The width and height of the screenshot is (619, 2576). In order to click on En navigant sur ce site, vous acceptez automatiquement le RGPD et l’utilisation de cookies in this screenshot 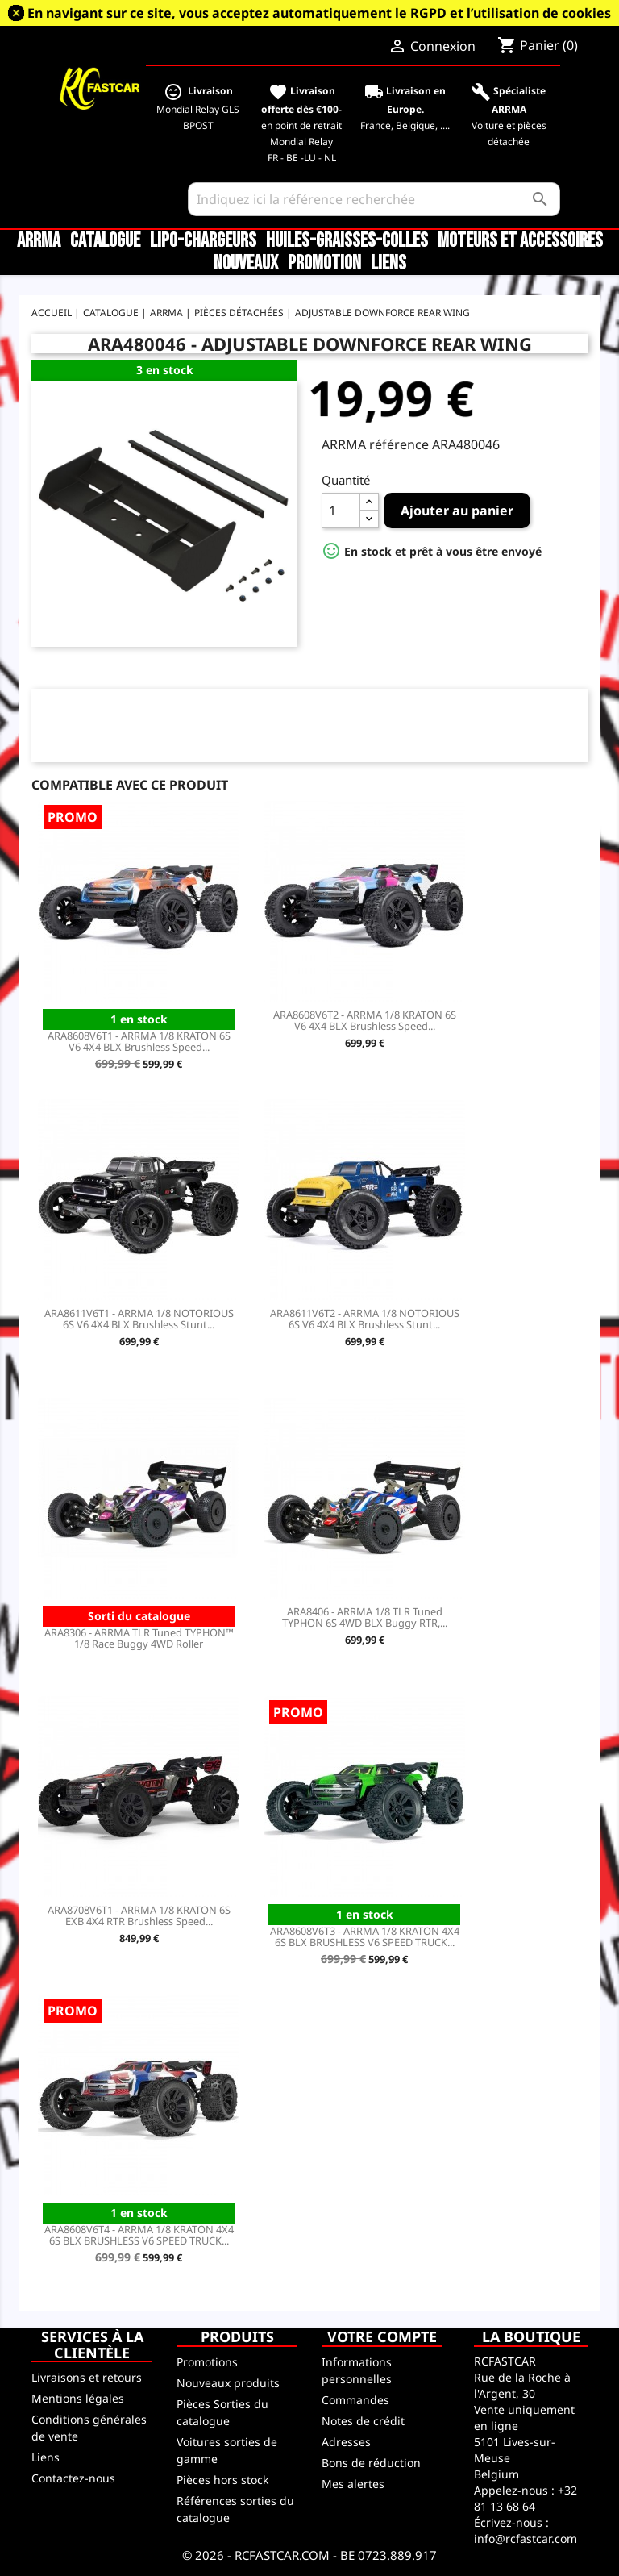, I will do `click(319, 13)`.